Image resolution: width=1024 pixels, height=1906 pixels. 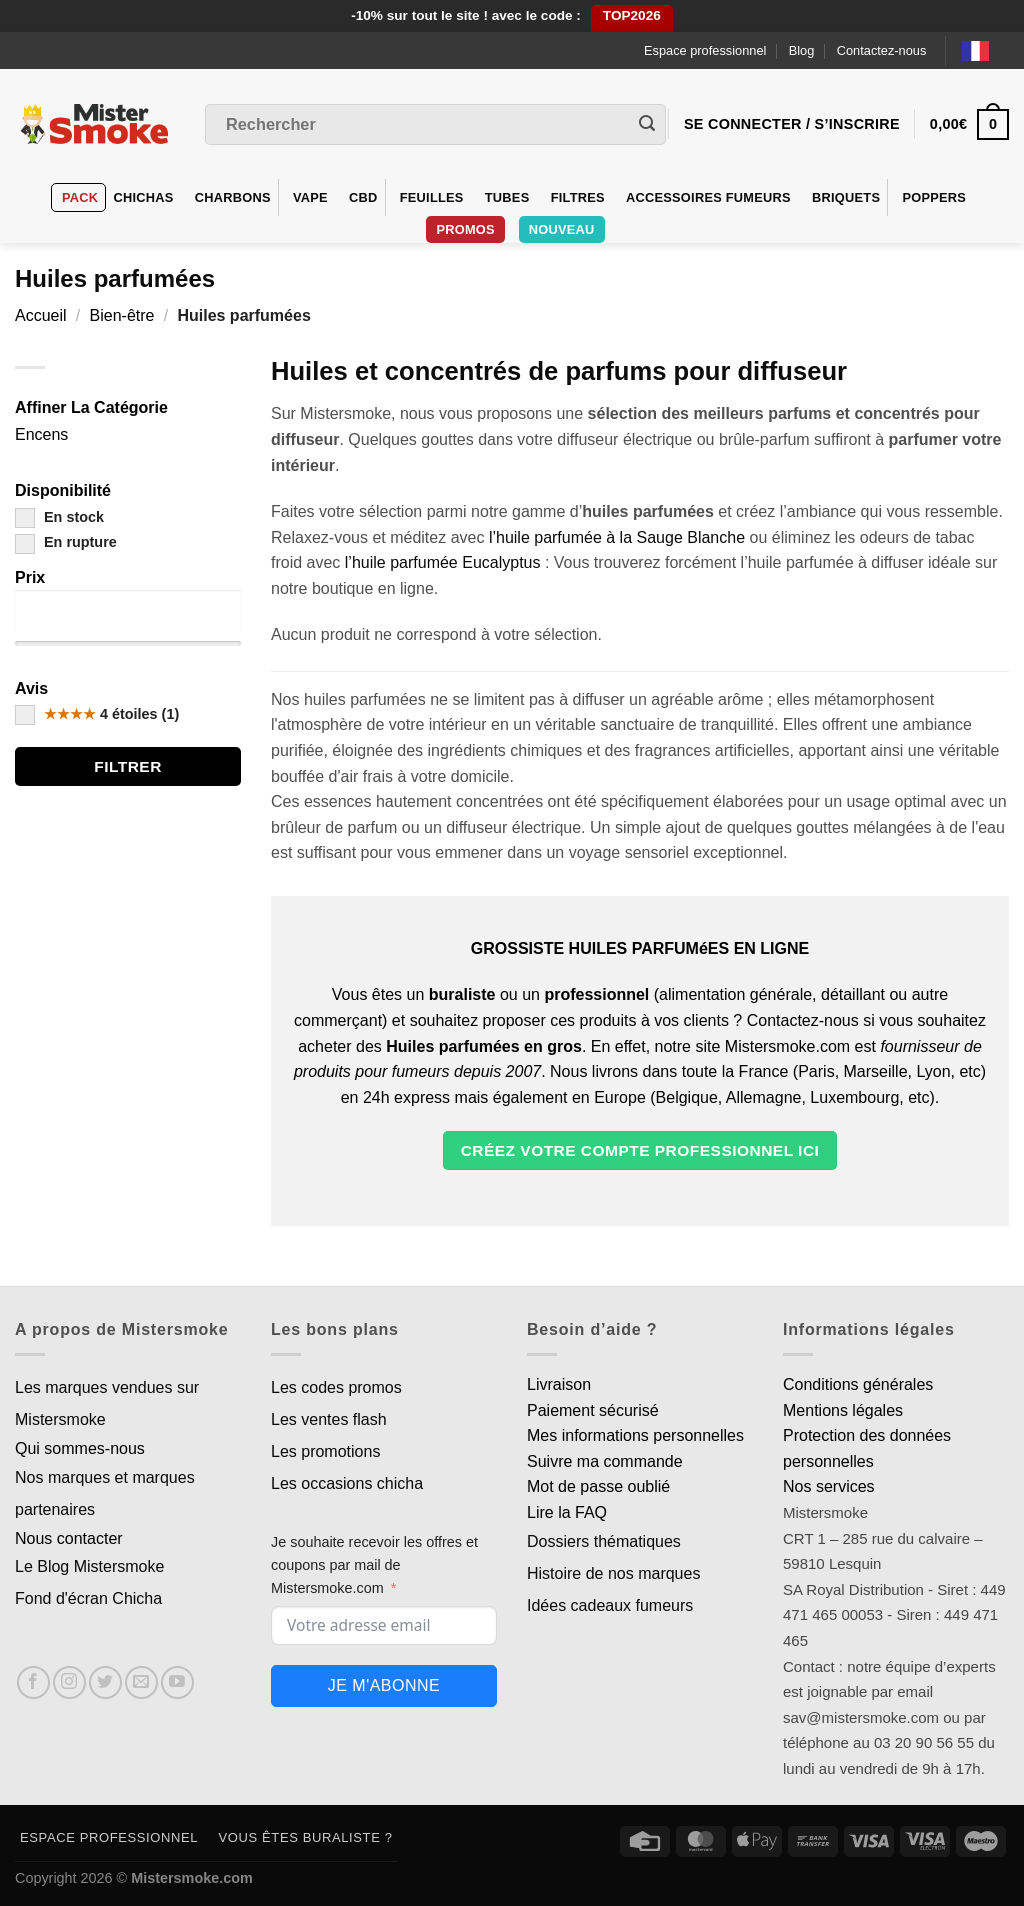 I want to click on Les occasions chicha, so click(x=347, y=1483).